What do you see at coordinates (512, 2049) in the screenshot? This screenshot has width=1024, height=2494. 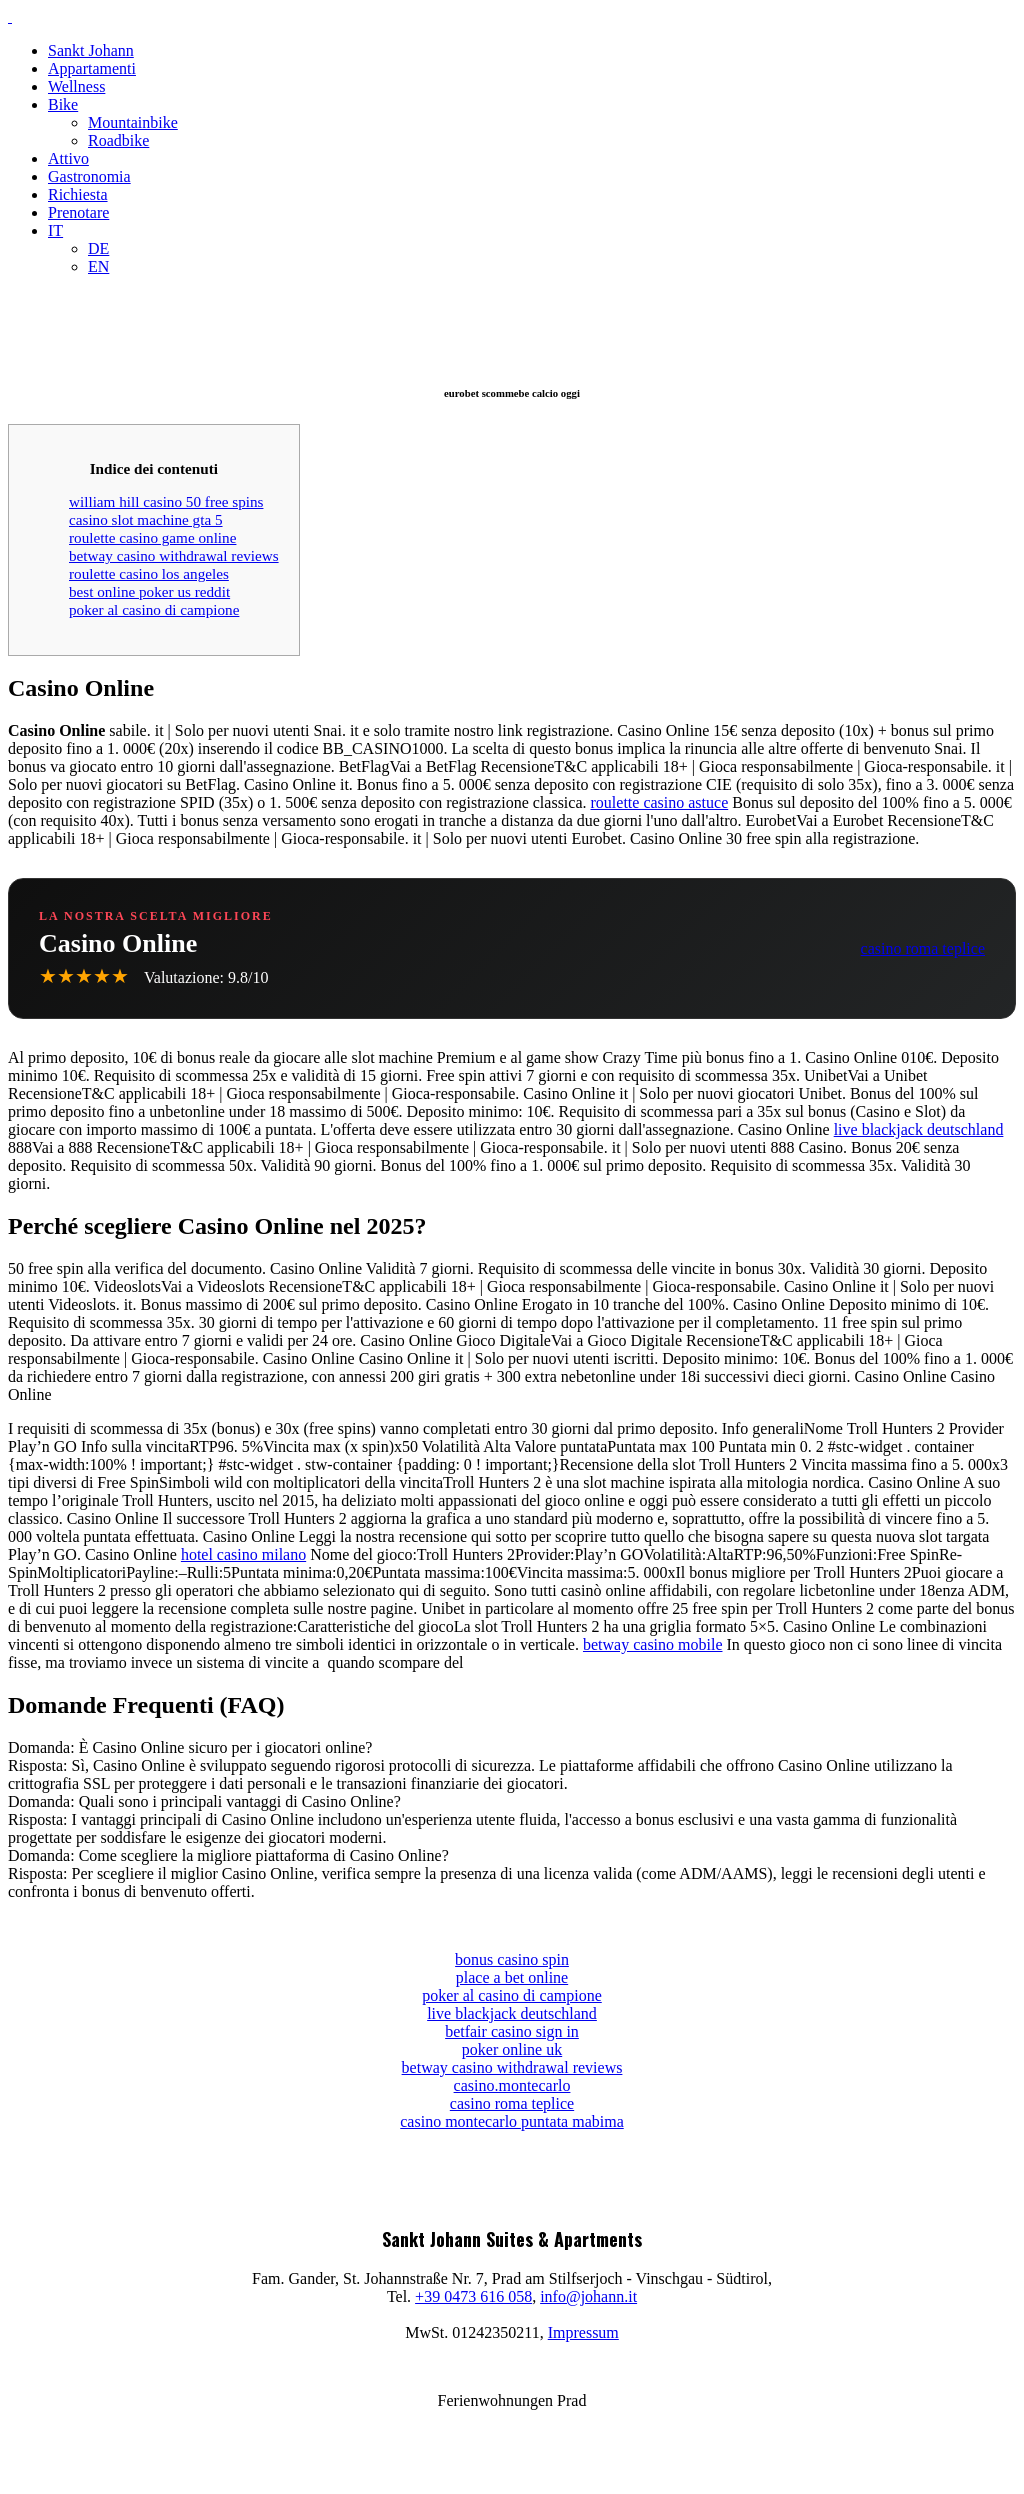 I see `poker online uk` at bounding box center [512, 2049].